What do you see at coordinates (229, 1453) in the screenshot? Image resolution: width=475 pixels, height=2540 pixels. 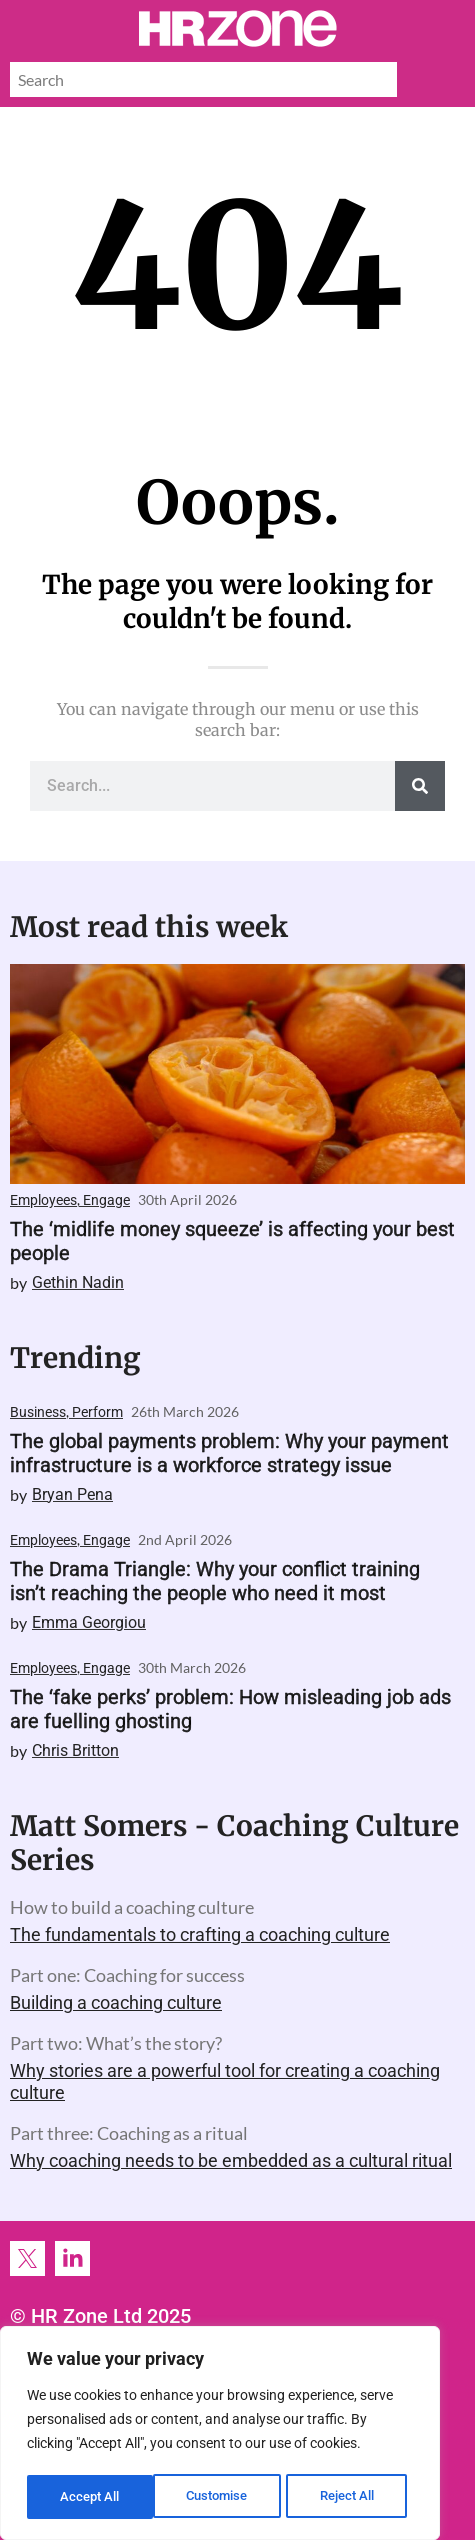 I see `The global payments problem: Why your payment infrastructure is a workforce strategy issue` at bounding box center [229, 1453].